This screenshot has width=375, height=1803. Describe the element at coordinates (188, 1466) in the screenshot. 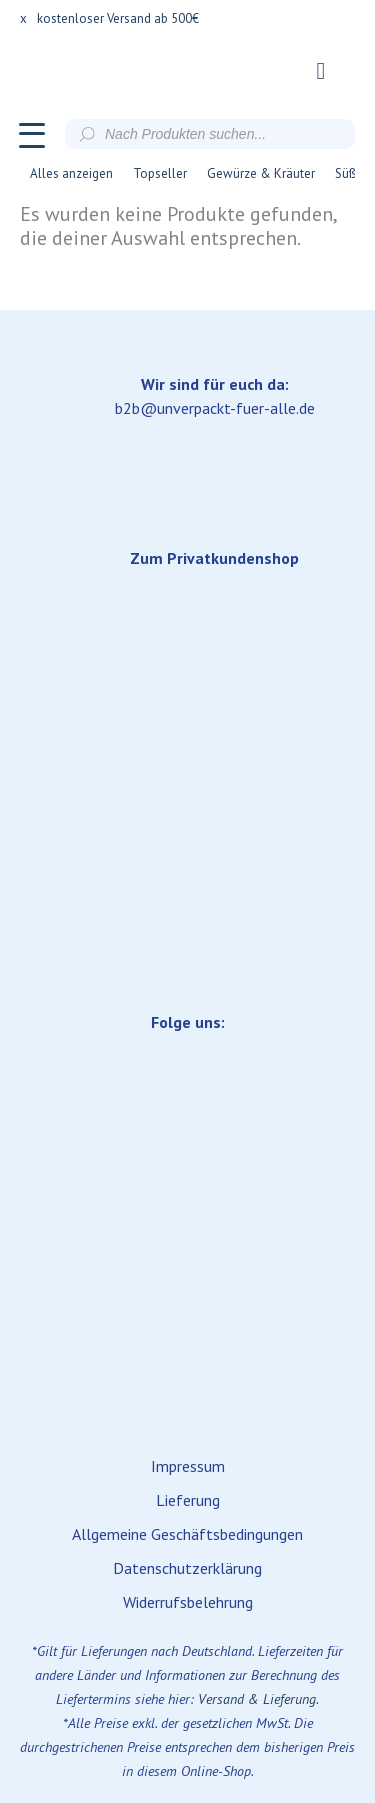

I see `Impressum` at that location.